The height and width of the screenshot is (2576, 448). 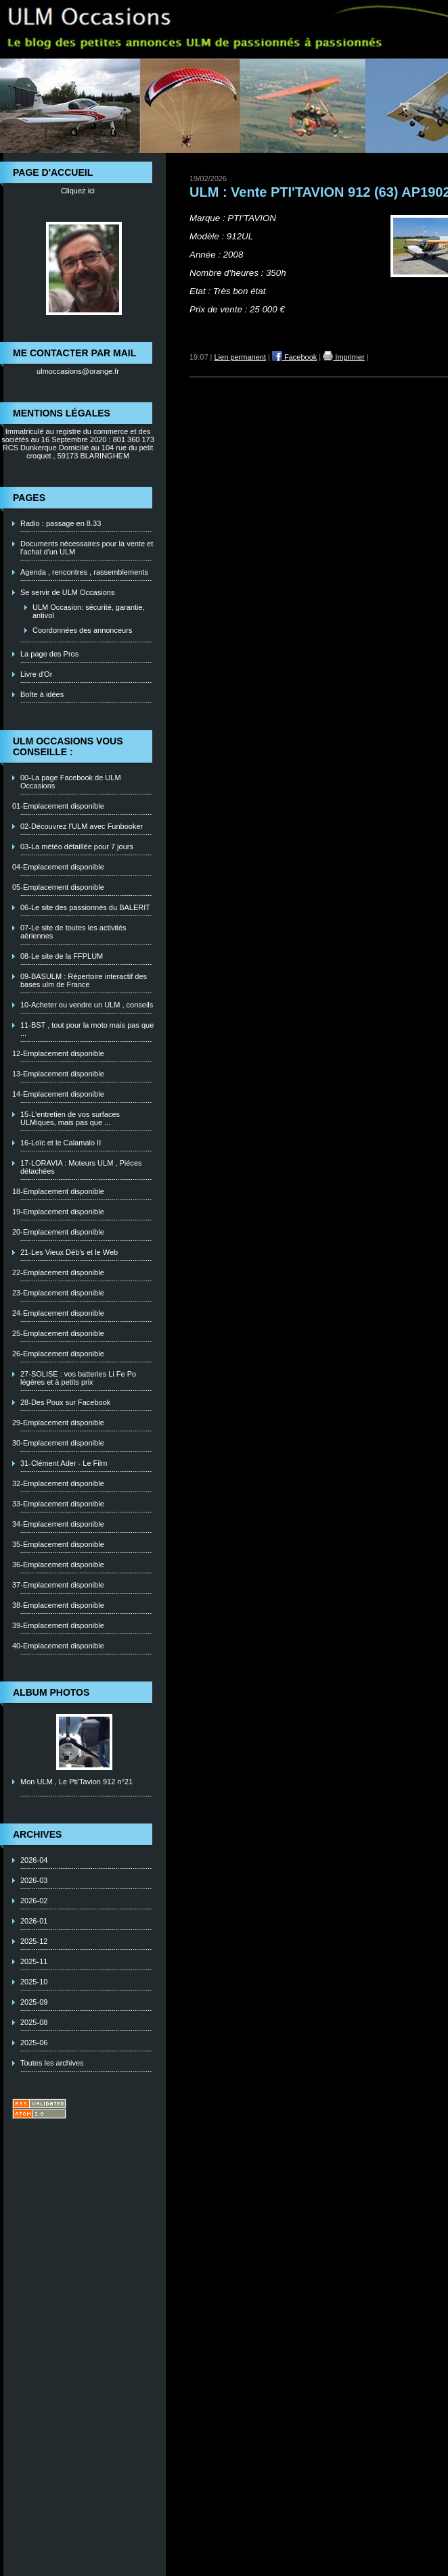 What do you see at coordinates (82, 630) in the screenshot?
I see `Coordonnées des annonceurs` at bounding box center [82, 630].